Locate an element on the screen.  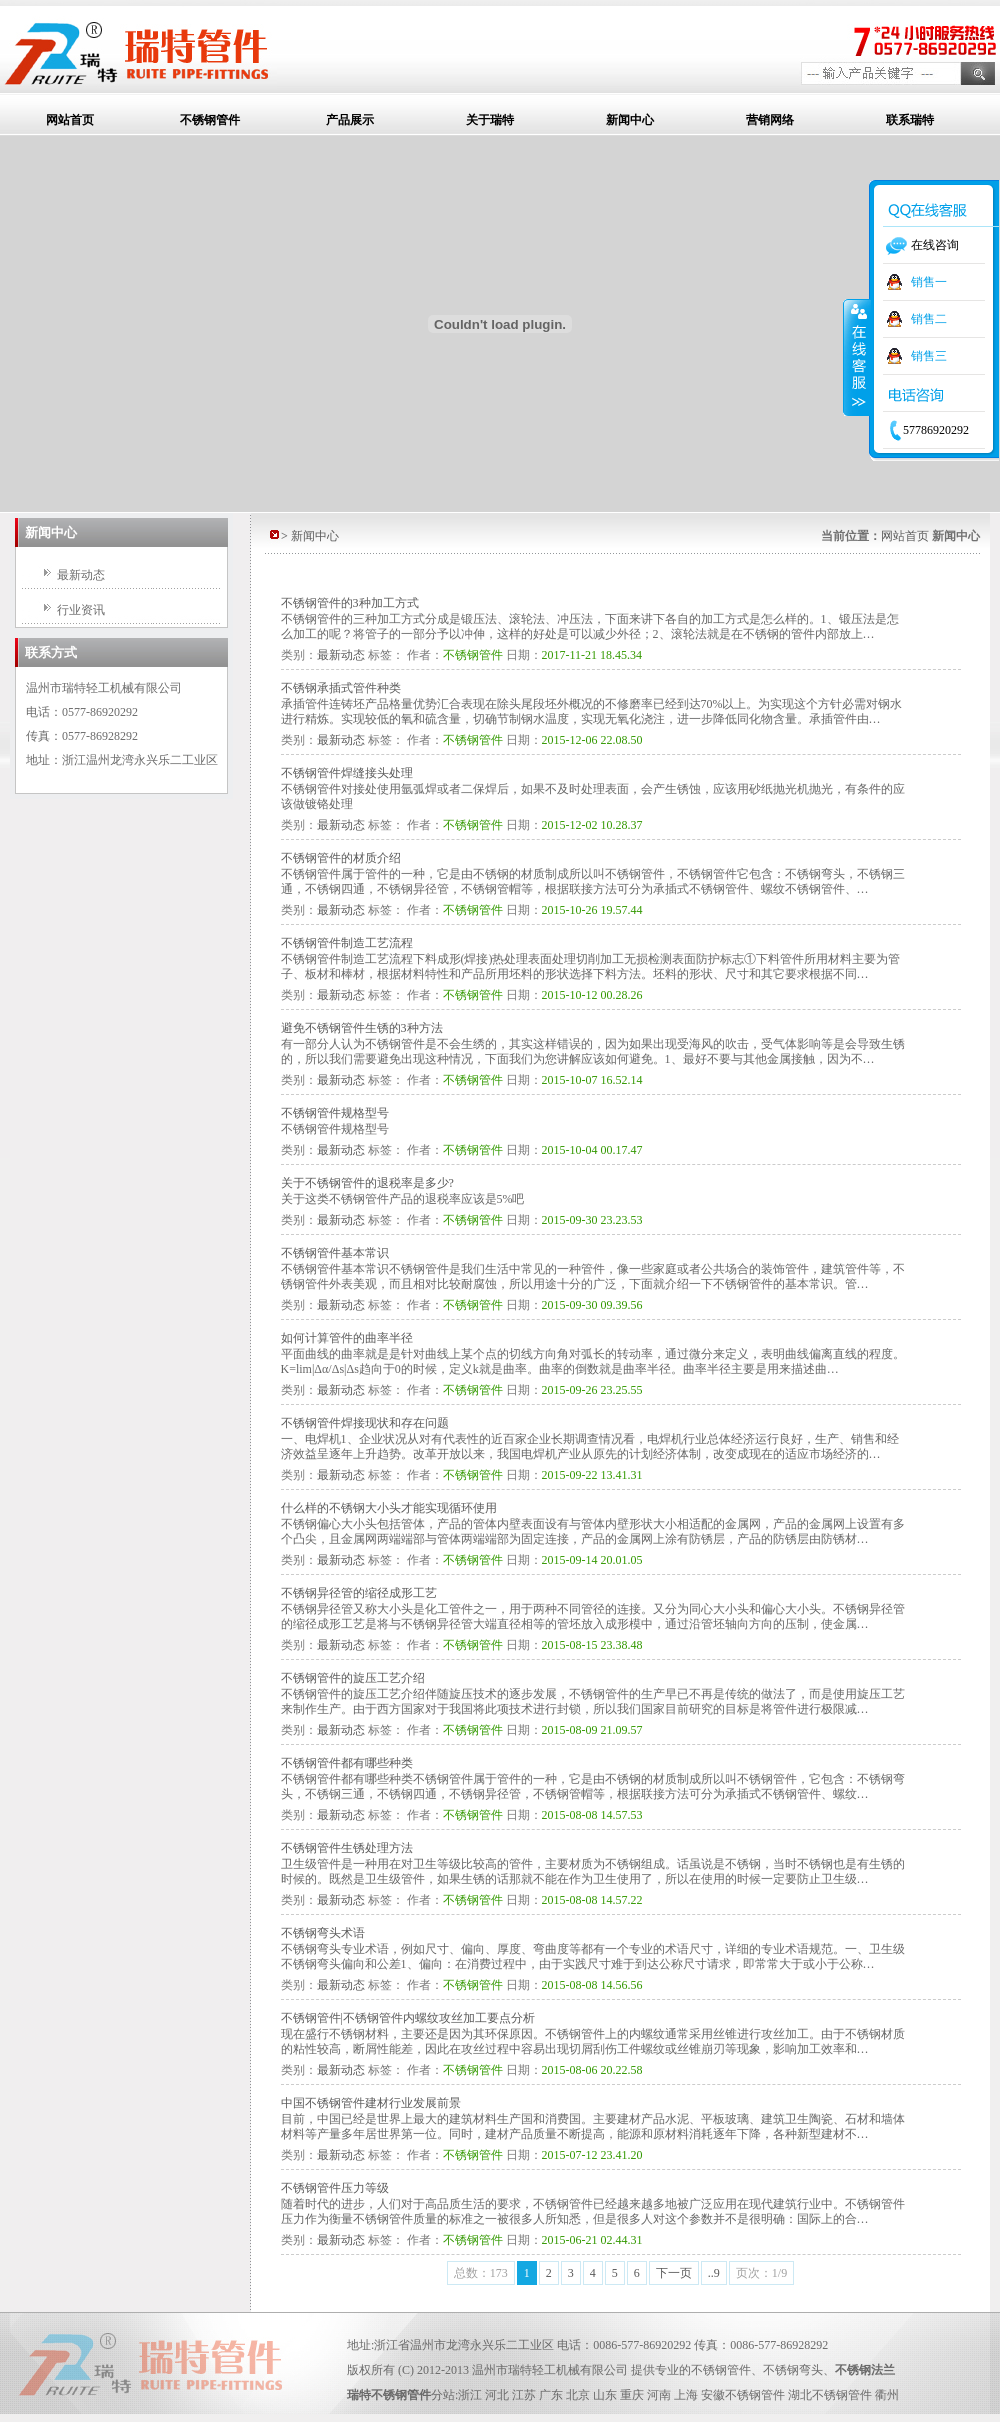
什么样的不锈钢大小头才能实现循环使用 is located at coordinates (389, 1508).